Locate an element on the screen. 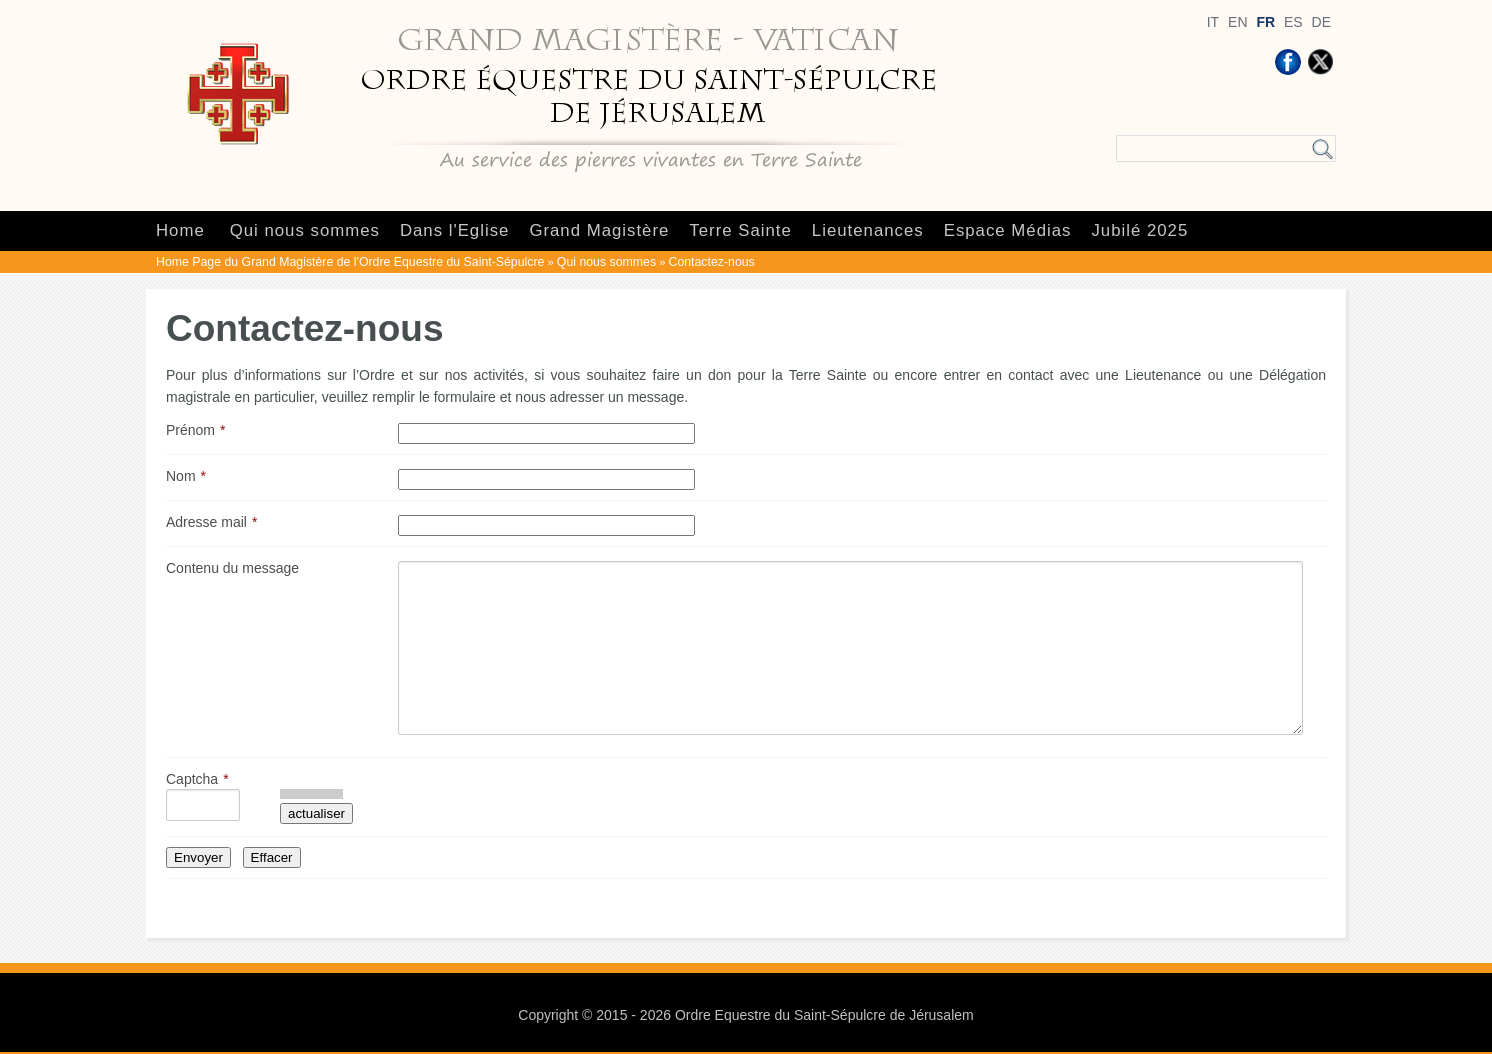 The image size is (1492, 1054). Dans l'Eglise is located at coordinates (454, 230).